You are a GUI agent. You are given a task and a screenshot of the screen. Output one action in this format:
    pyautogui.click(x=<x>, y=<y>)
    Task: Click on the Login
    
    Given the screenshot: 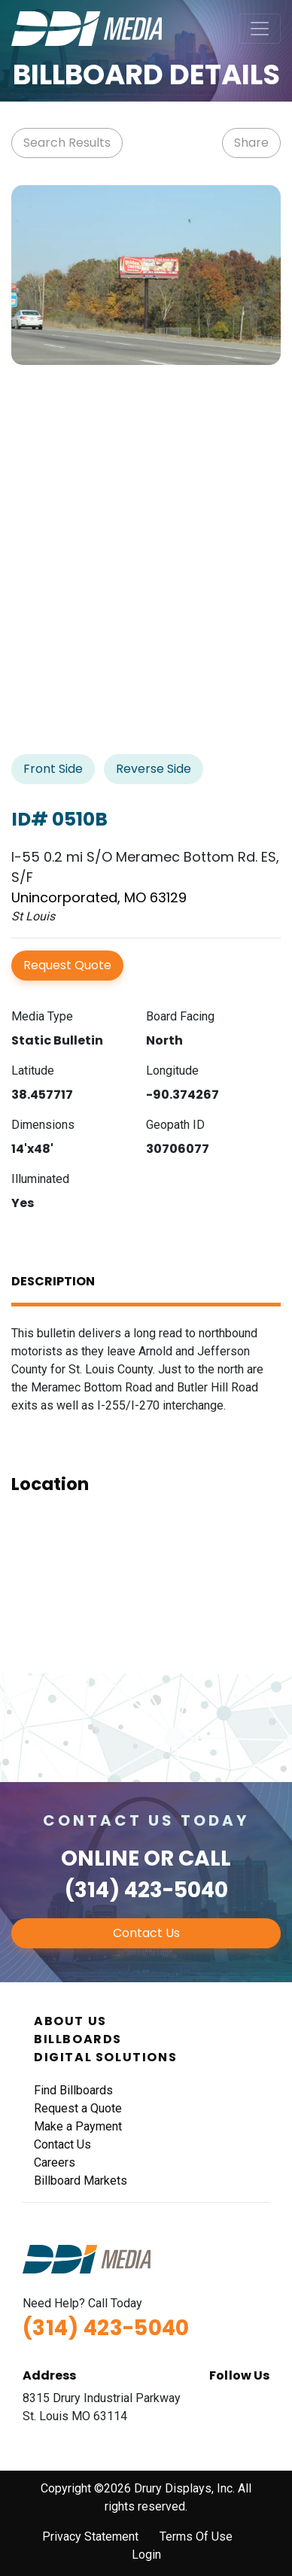 What is the action you would take?
    pyautogui.click(x=146, y=2554)
    